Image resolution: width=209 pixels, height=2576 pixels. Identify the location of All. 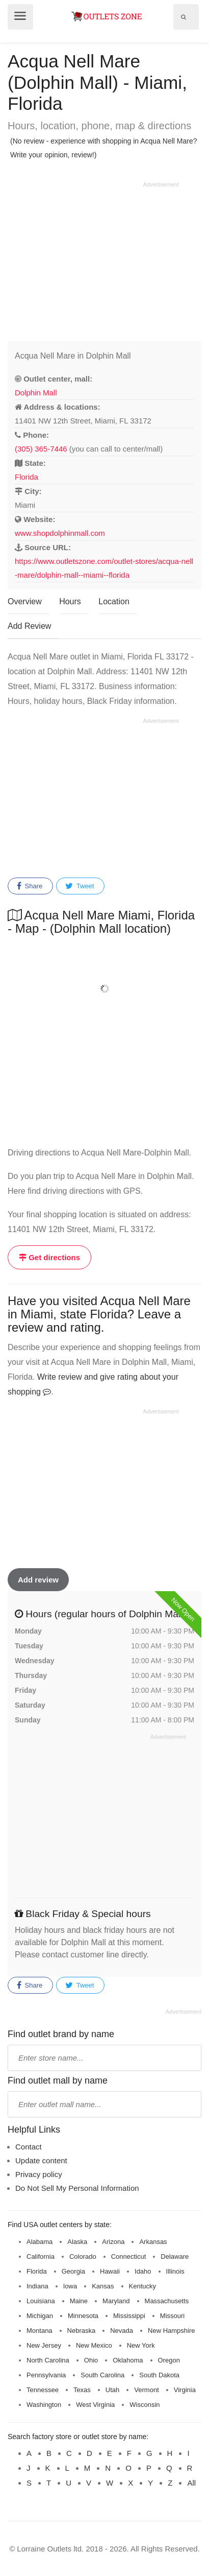
(191, 2482).